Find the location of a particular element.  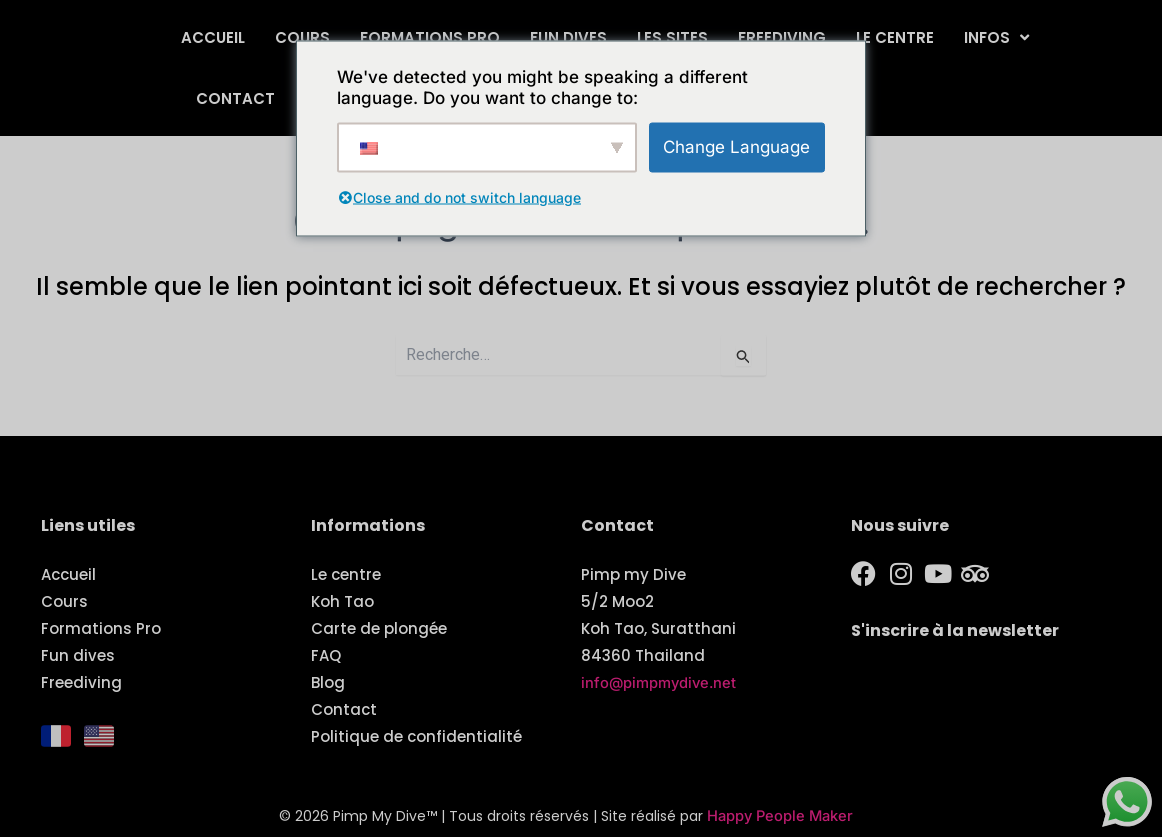

Koh Tao is located at coordinates (342, 601).